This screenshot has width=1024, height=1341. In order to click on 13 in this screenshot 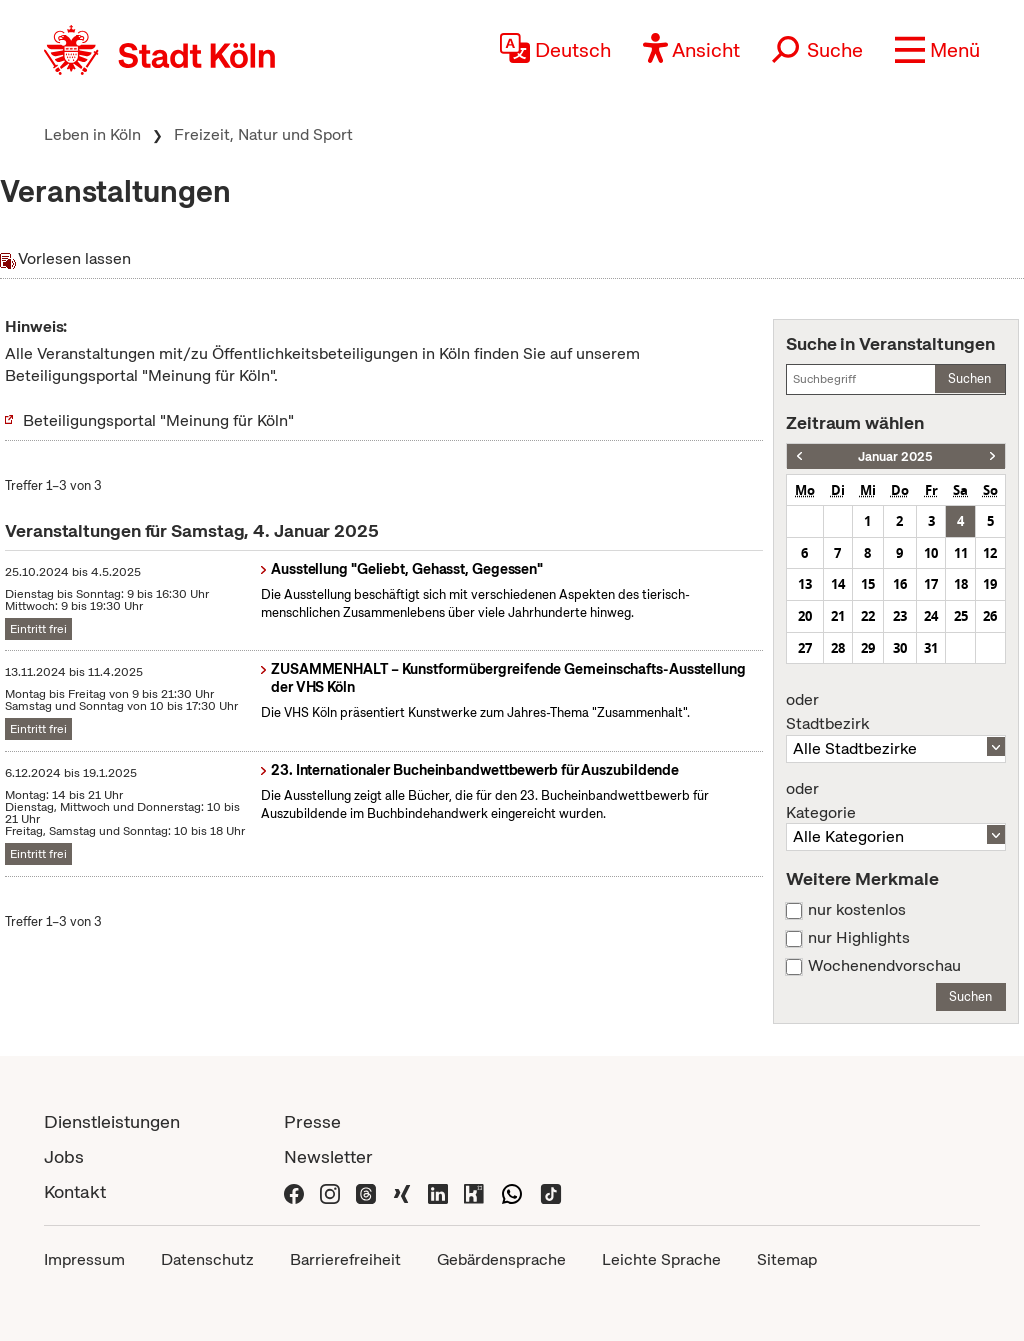, I will do `click(805, 584)`.